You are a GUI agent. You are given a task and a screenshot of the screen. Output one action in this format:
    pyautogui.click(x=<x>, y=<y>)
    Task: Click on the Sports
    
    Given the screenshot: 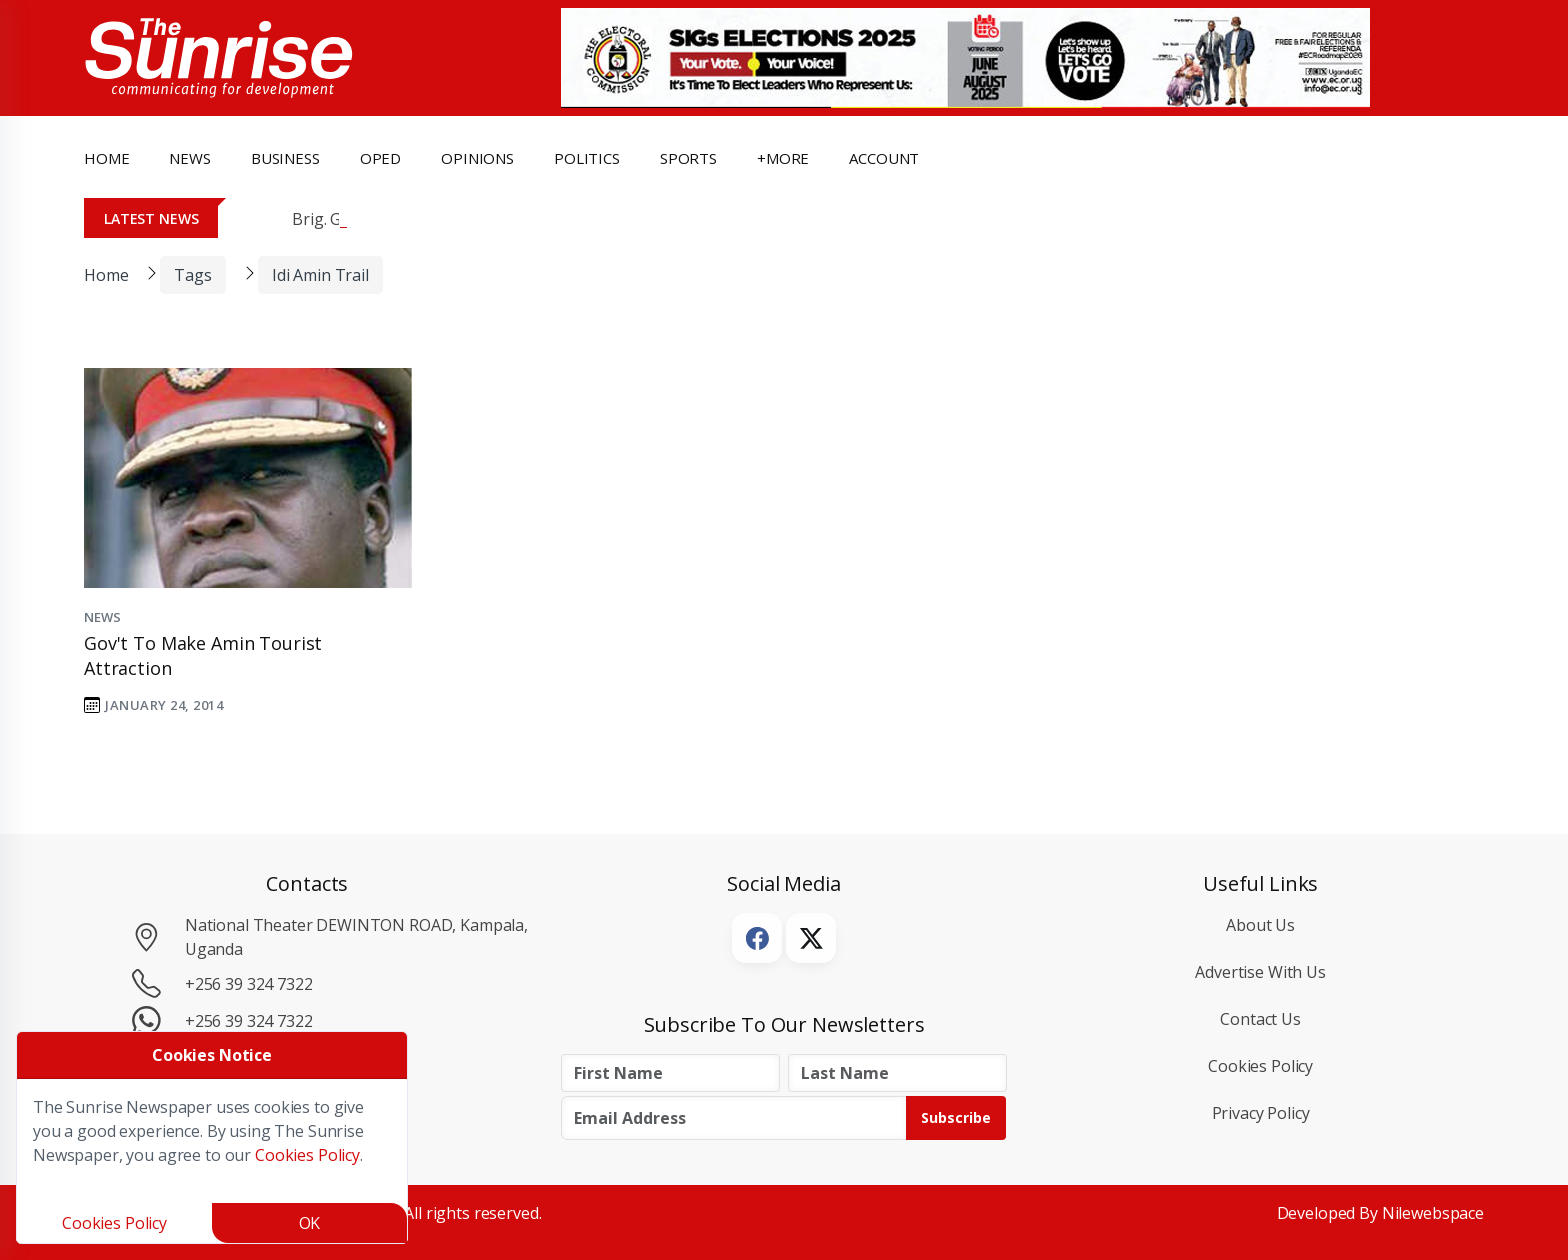 What is the action you would take?
    pyautogui.click(x=688, y=158)
    